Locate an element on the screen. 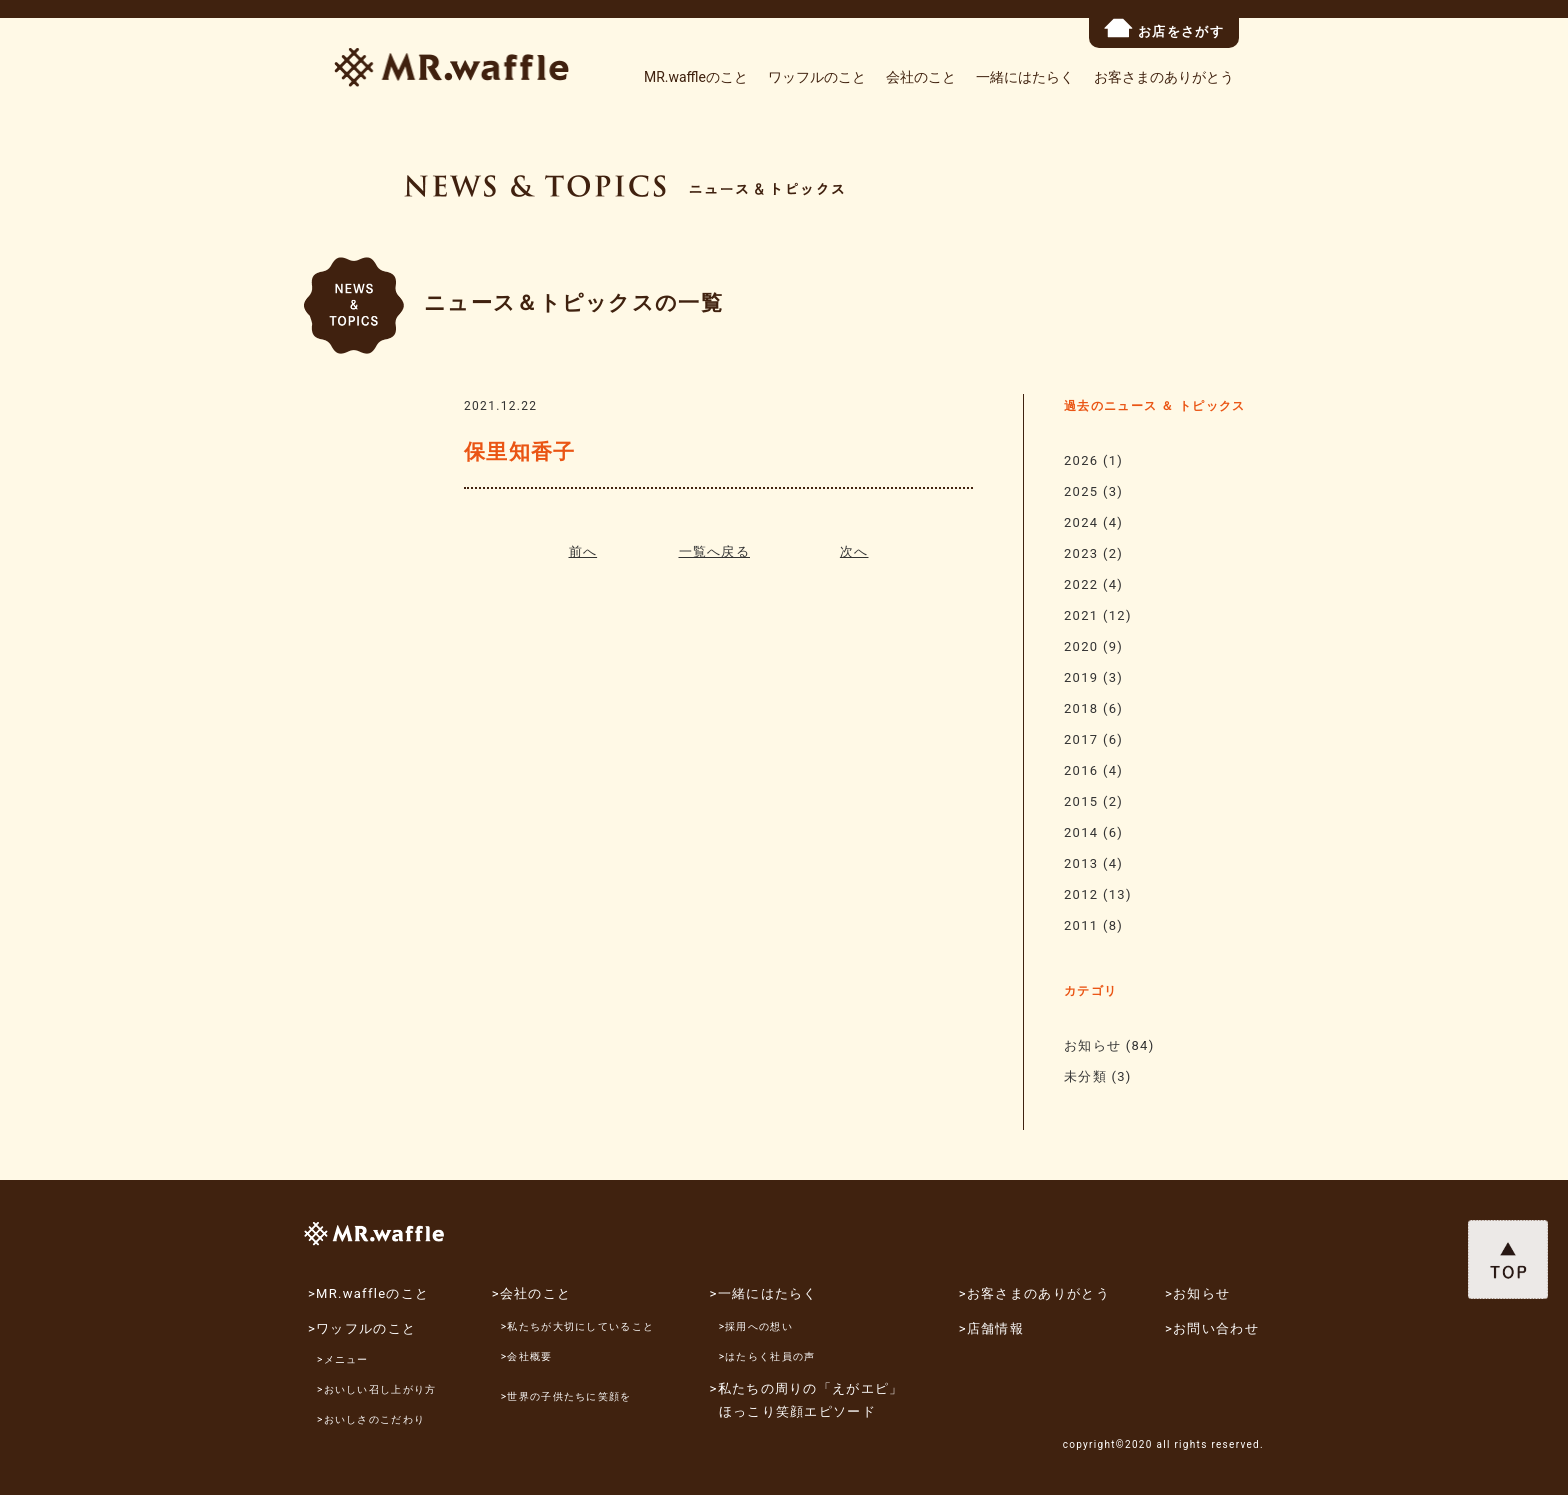 This screenshot has height=1495, width=1568. >採用への想い is located at coordinates (756, 1326).